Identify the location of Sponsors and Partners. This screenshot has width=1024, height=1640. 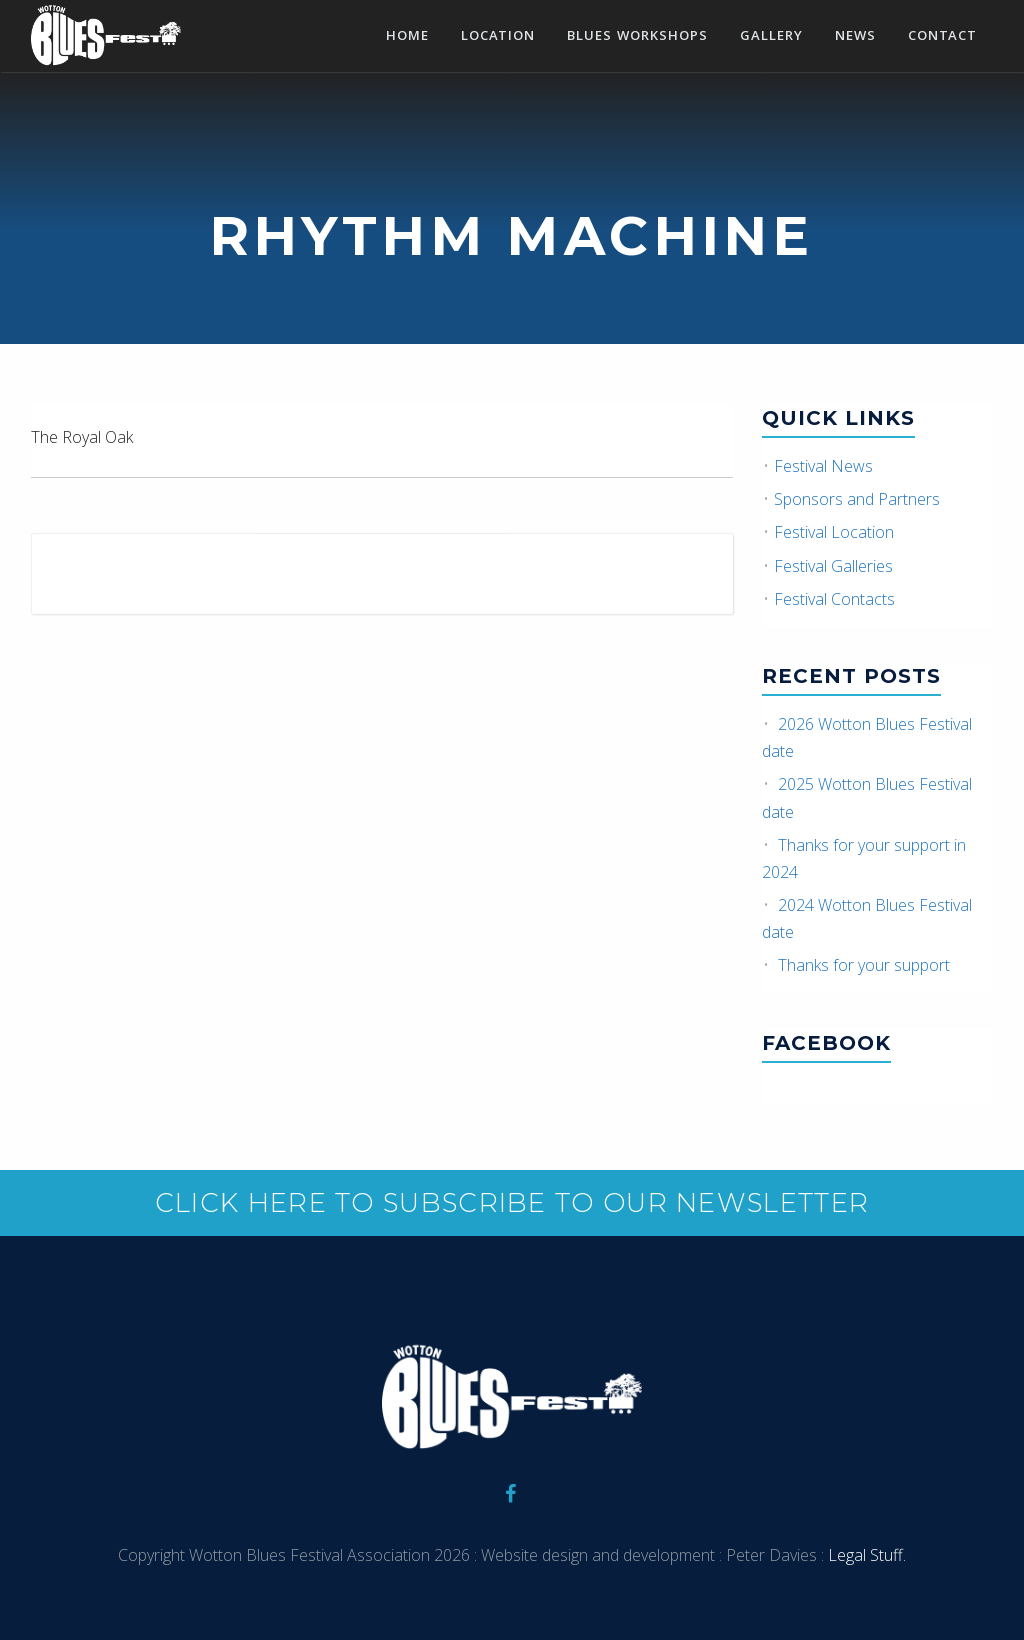
(857, 499).